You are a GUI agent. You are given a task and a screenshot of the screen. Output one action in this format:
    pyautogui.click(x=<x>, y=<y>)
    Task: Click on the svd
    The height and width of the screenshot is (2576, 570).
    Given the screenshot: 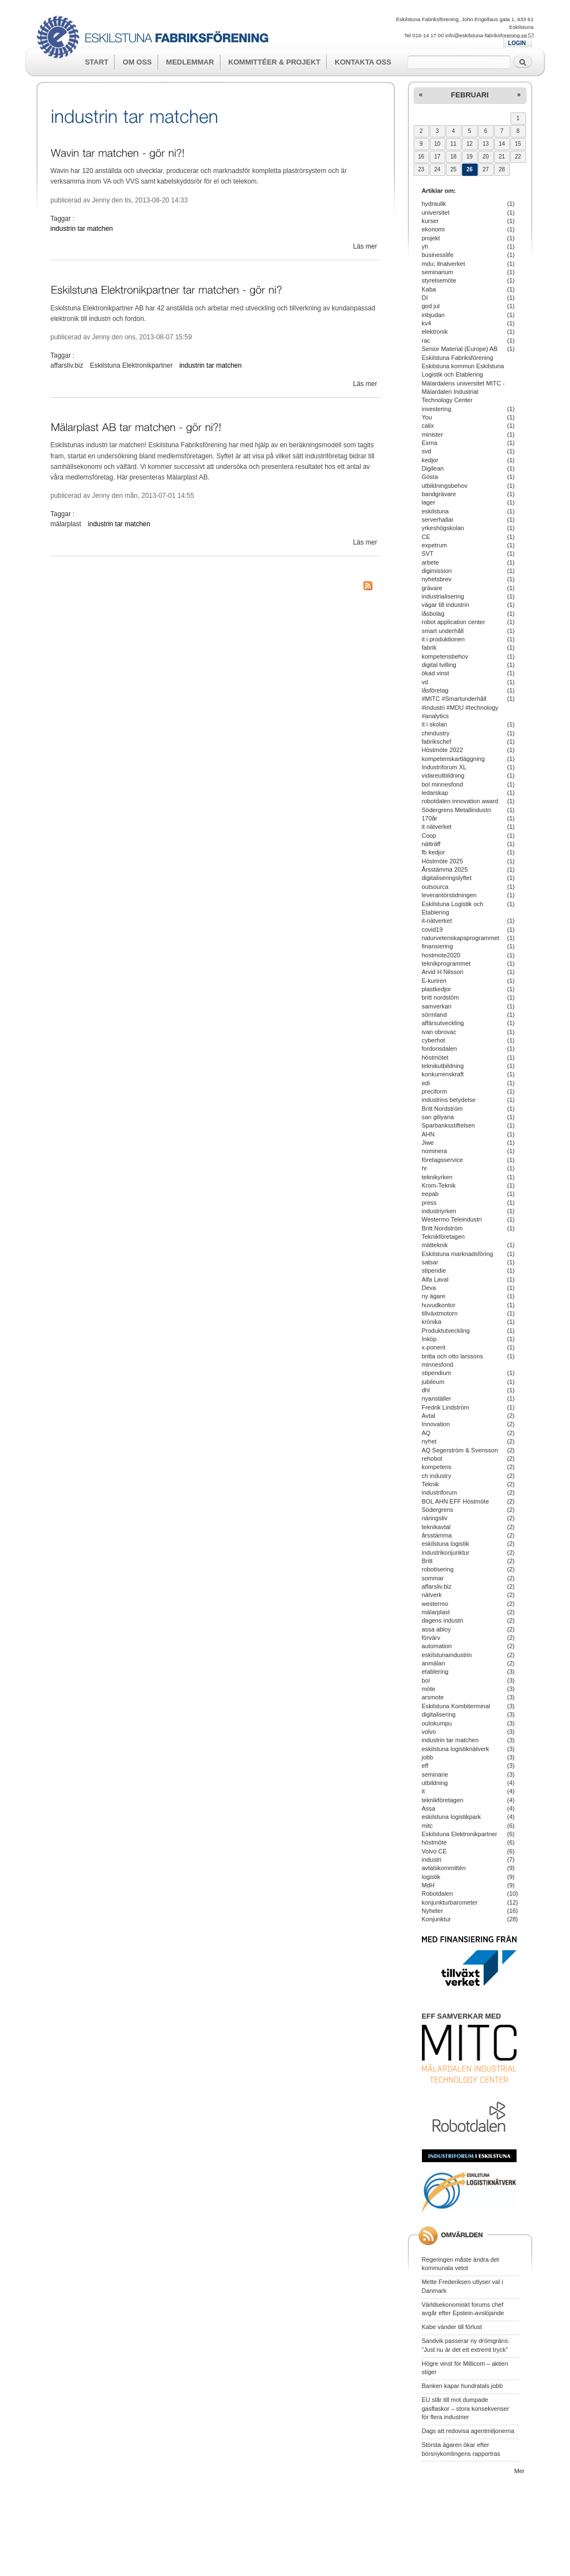 What is the action you would take?
    pyautogui.click(x=426, y=451)
    